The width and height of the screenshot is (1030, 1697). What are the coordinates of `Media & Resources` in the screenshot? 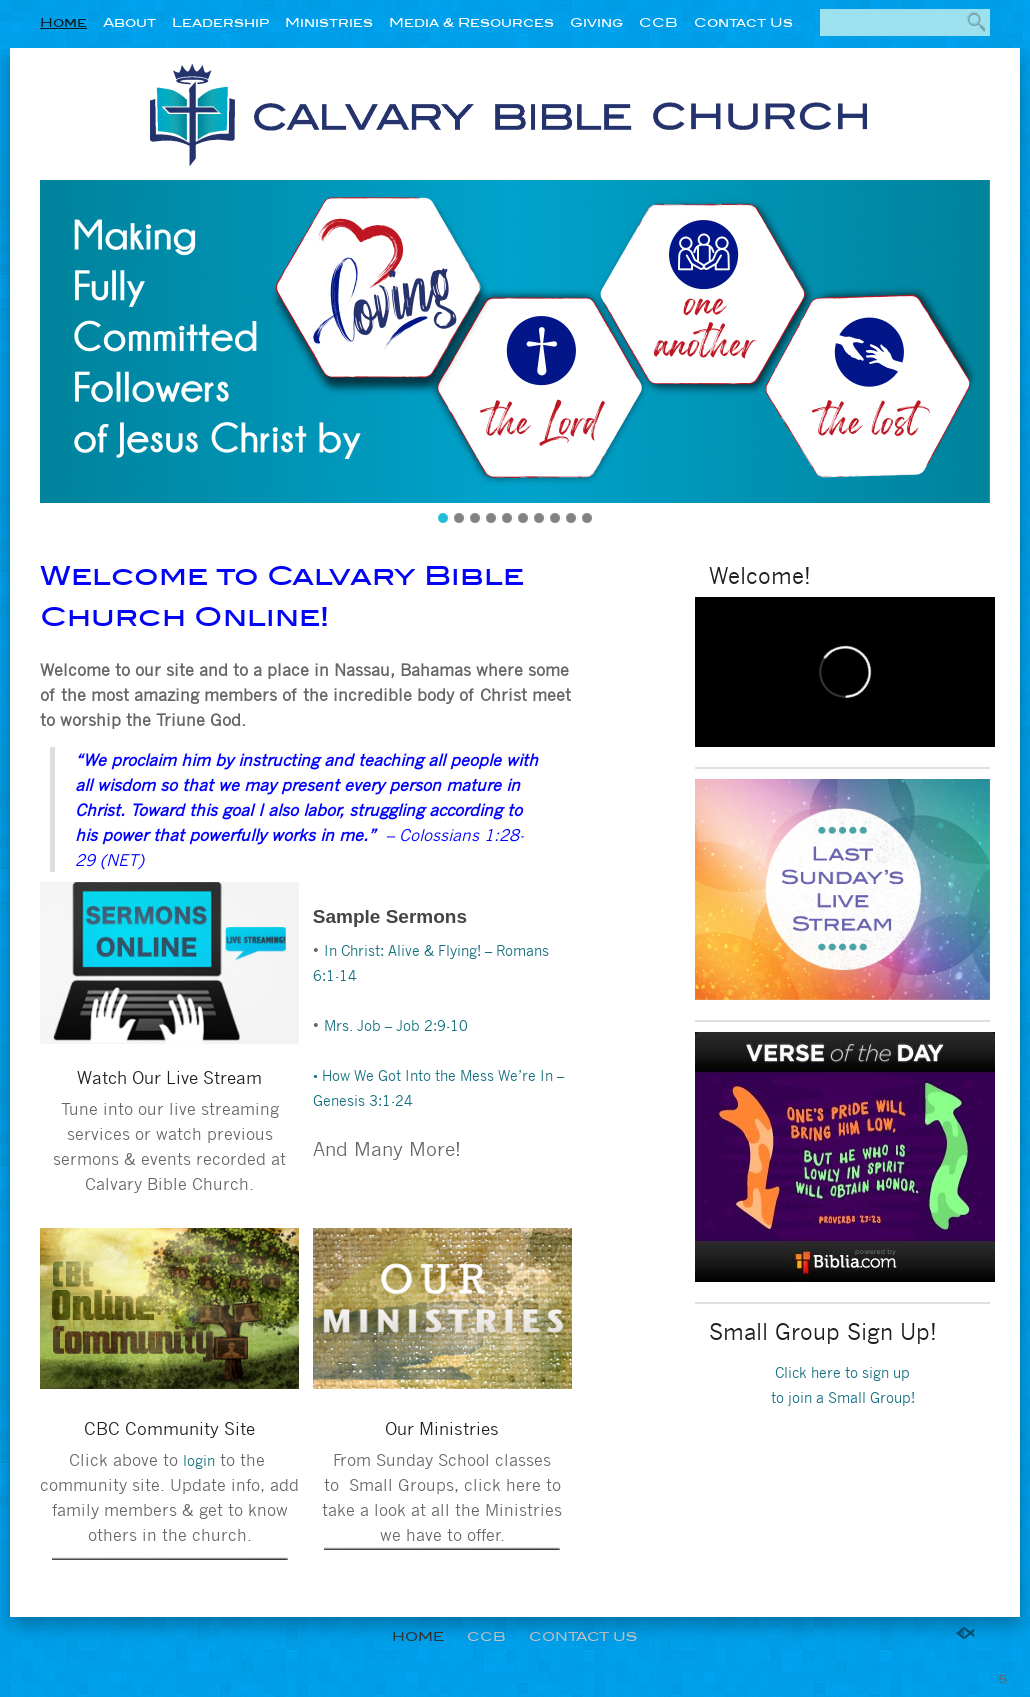 It's located at (471, 22).